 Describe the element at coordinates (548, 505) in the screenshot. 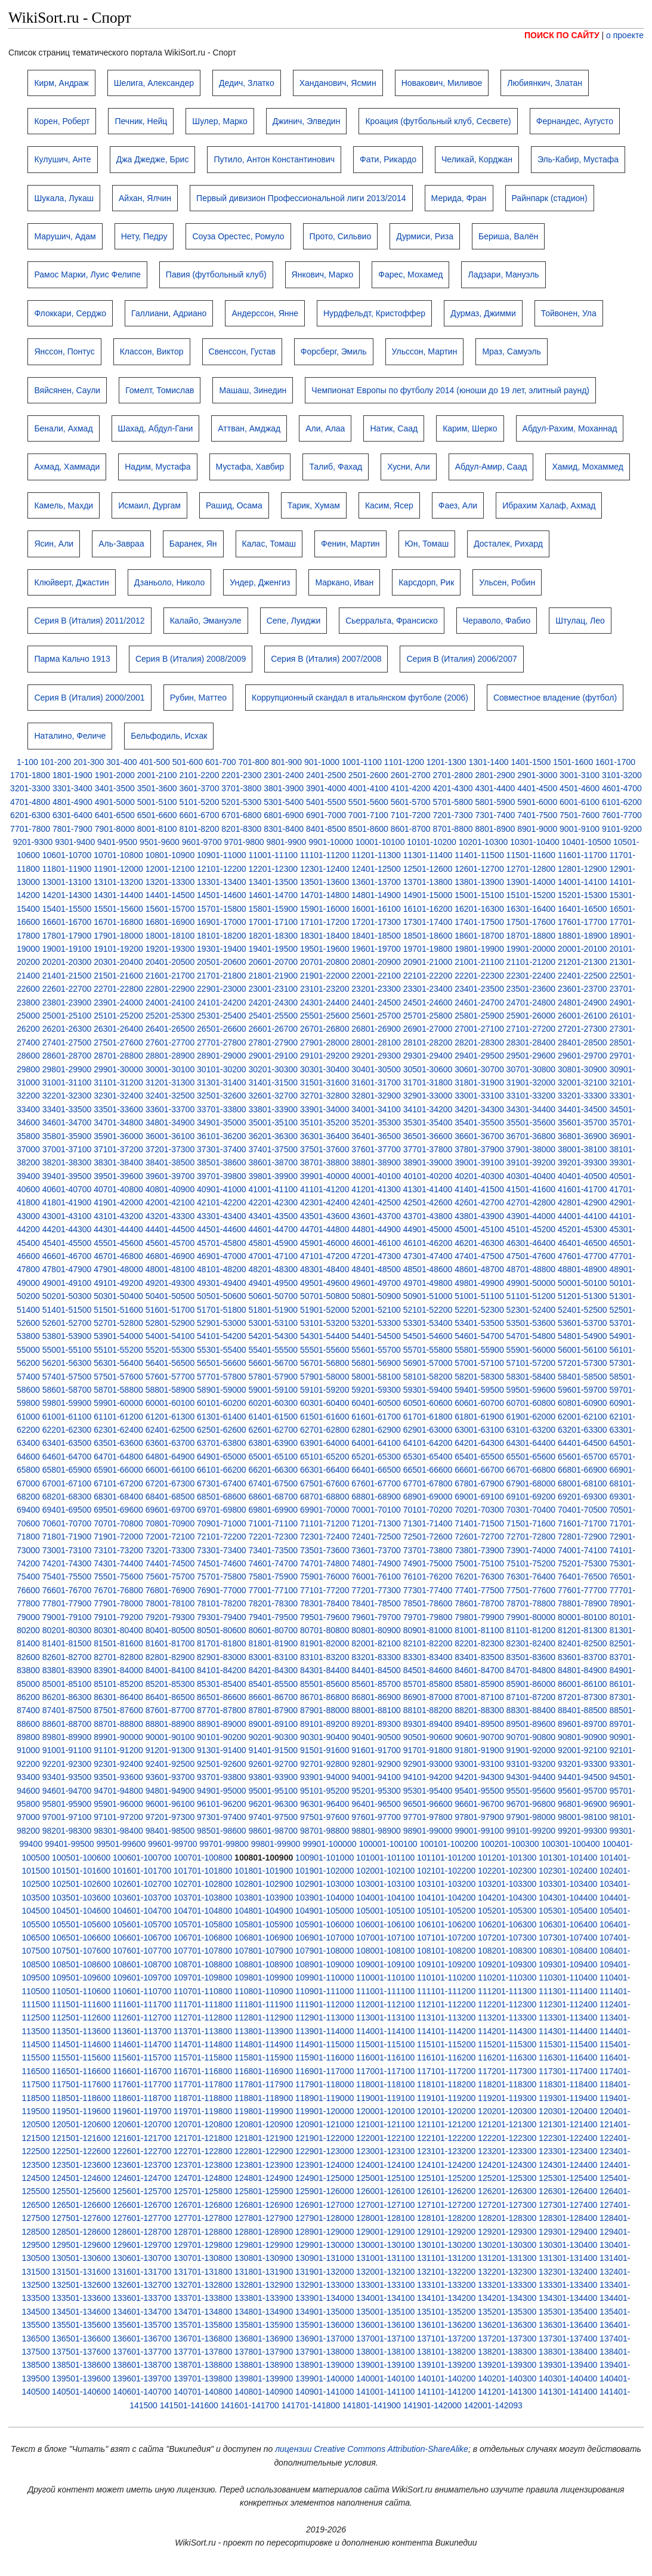

I see `Ибрахим Халаф, Ахмад` at that location.